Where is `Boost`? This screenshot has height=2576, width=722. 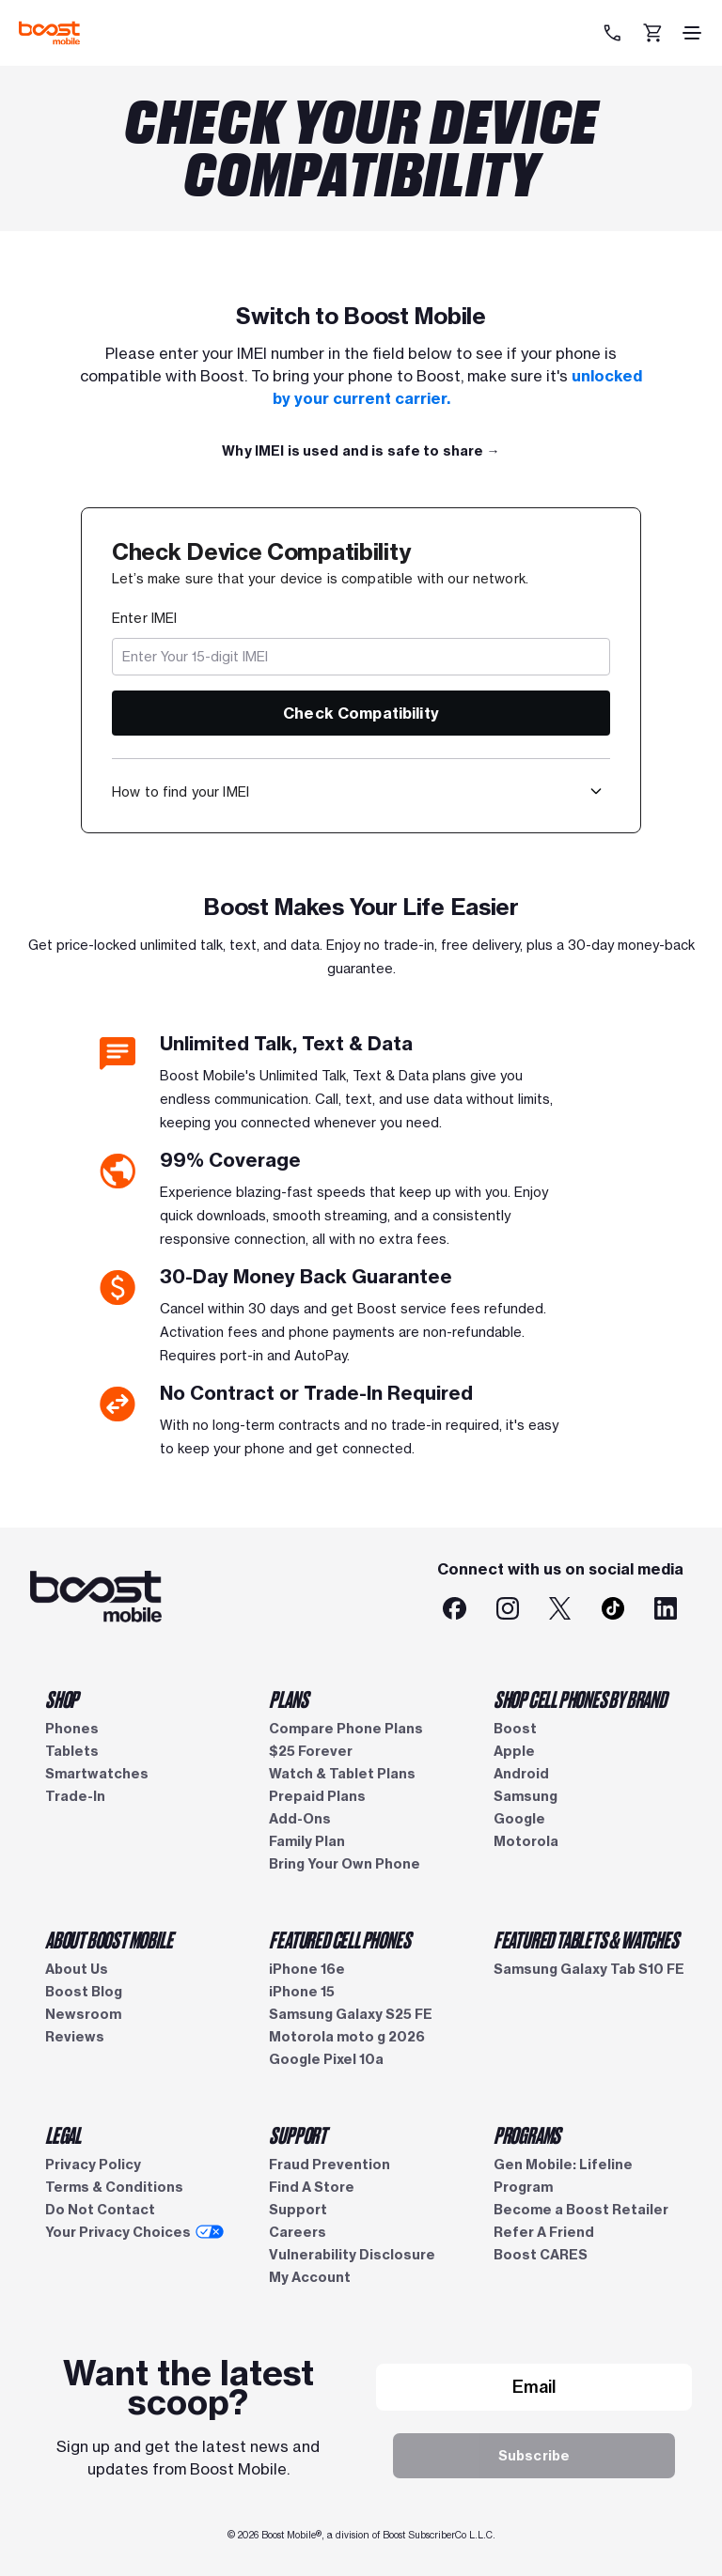 Boost is located at coordinates (515, 1728).